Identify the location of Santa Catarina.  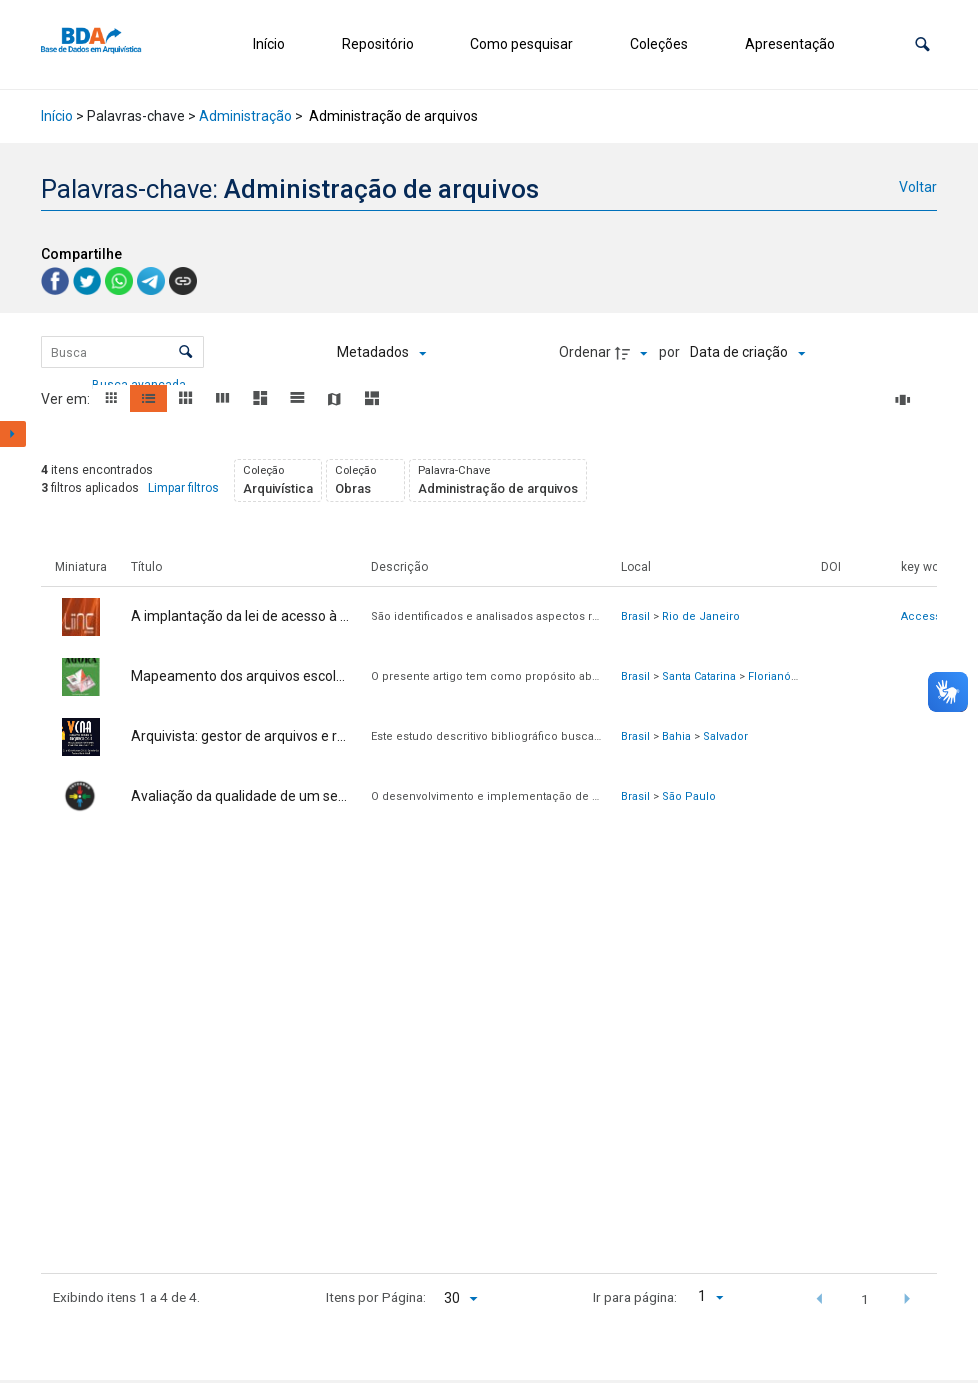
(699, 676).